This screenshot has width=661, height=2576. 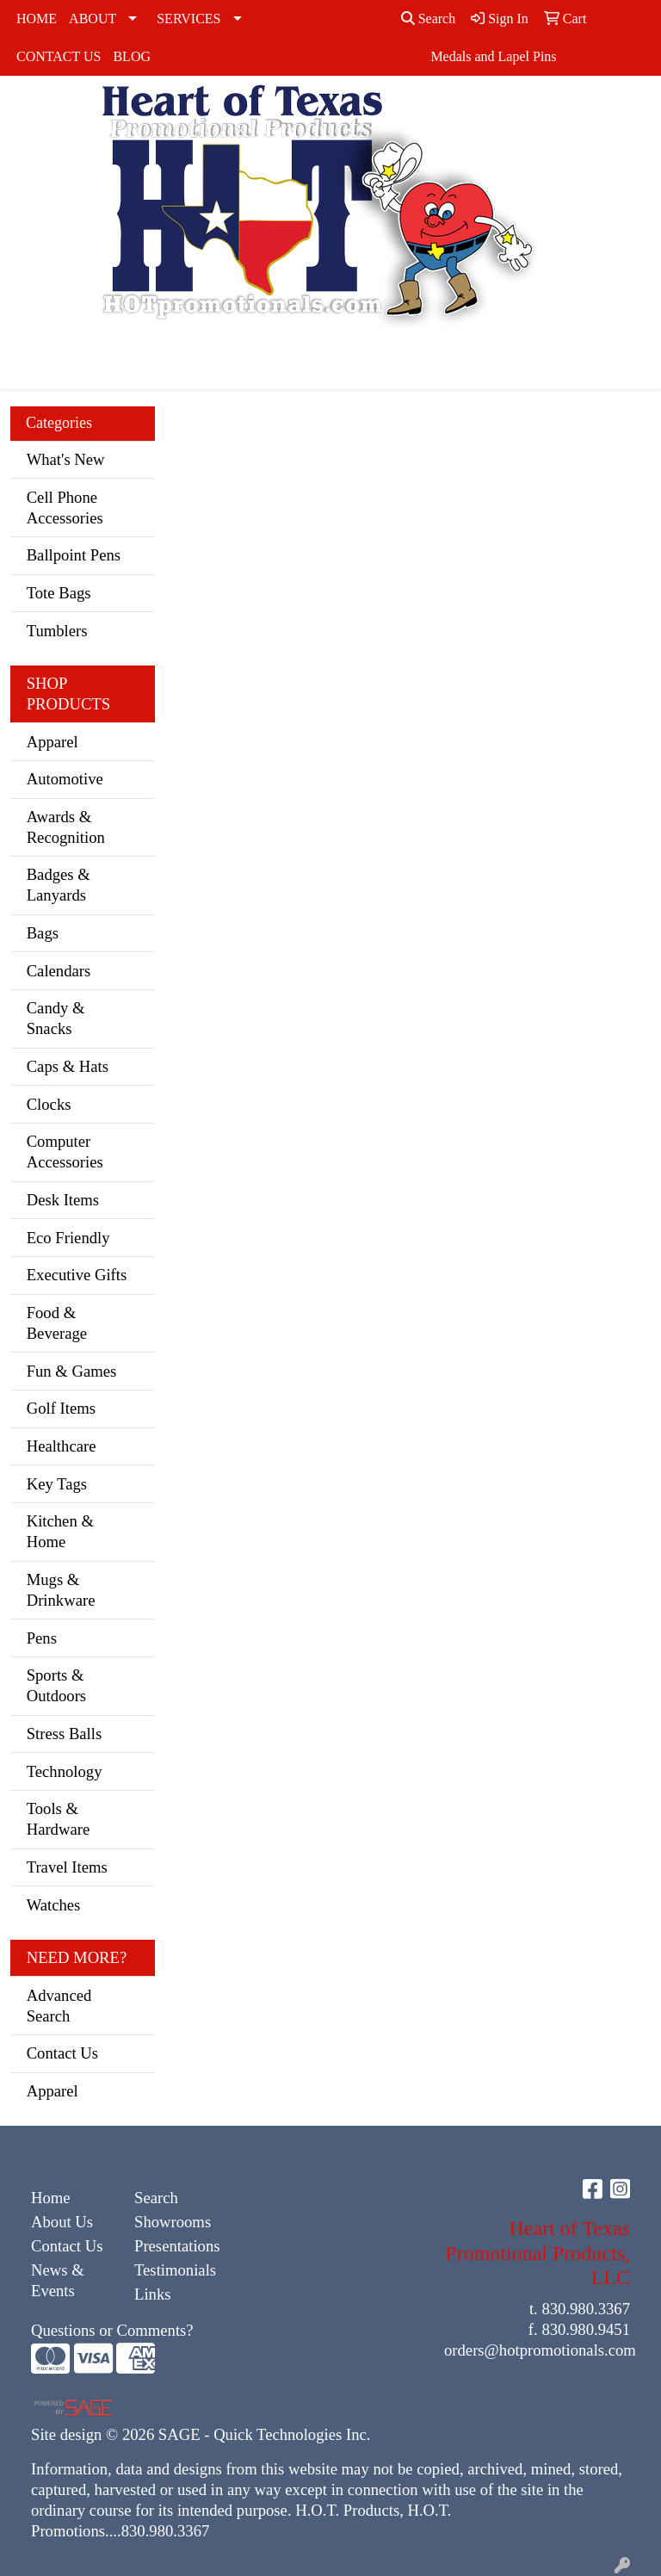 What do you see at coordinates (59, 971) in the screenshot?
I see `Calendars` at bounding box center [59, 971].